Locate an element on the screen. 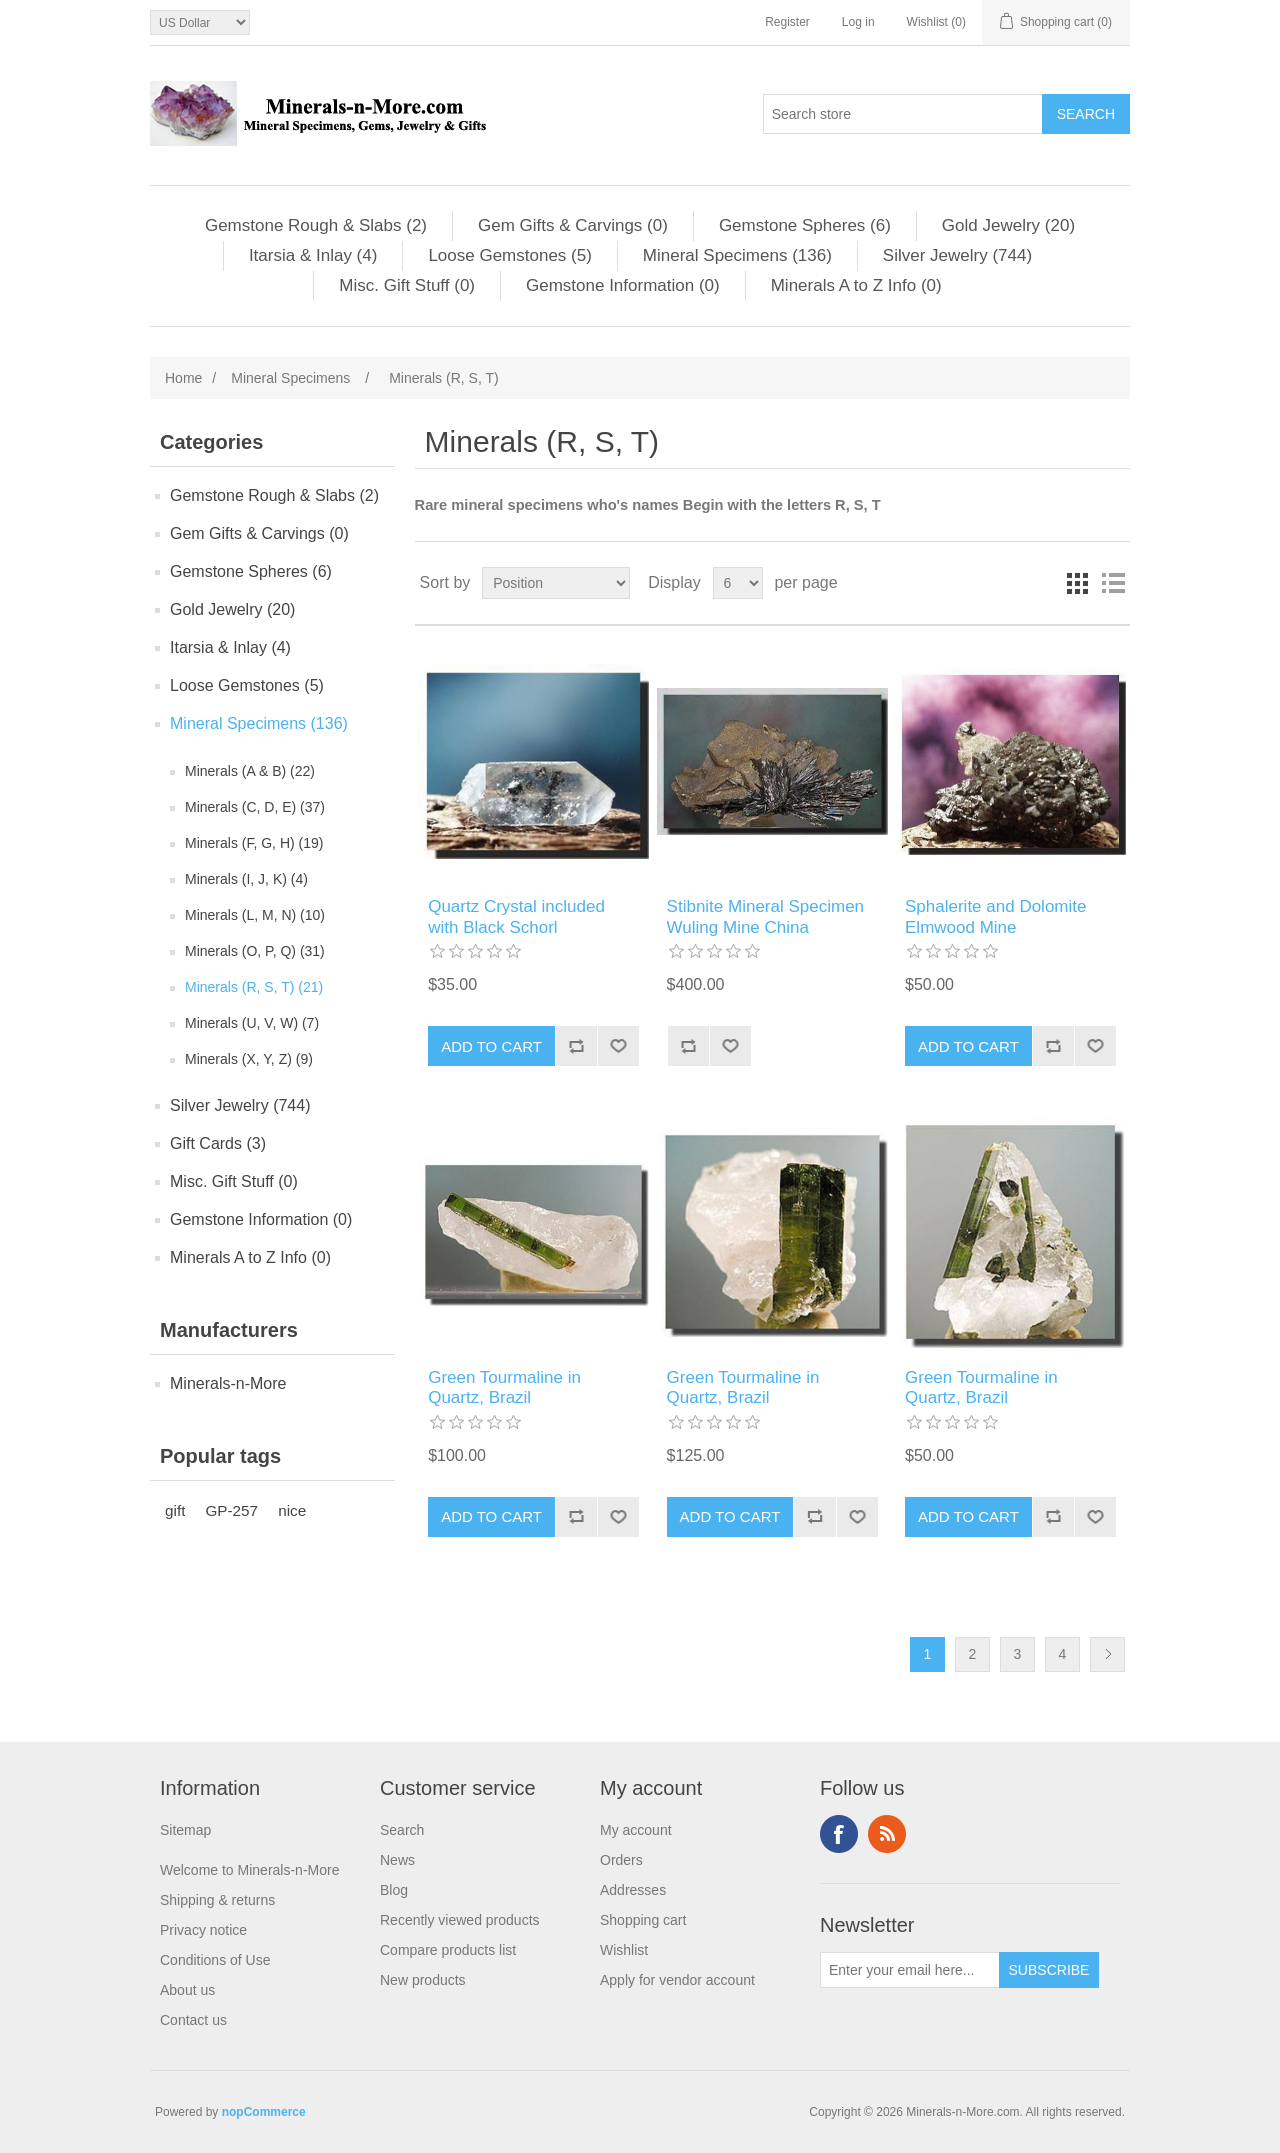  Wishlist is located at coordinates (624, 1950).